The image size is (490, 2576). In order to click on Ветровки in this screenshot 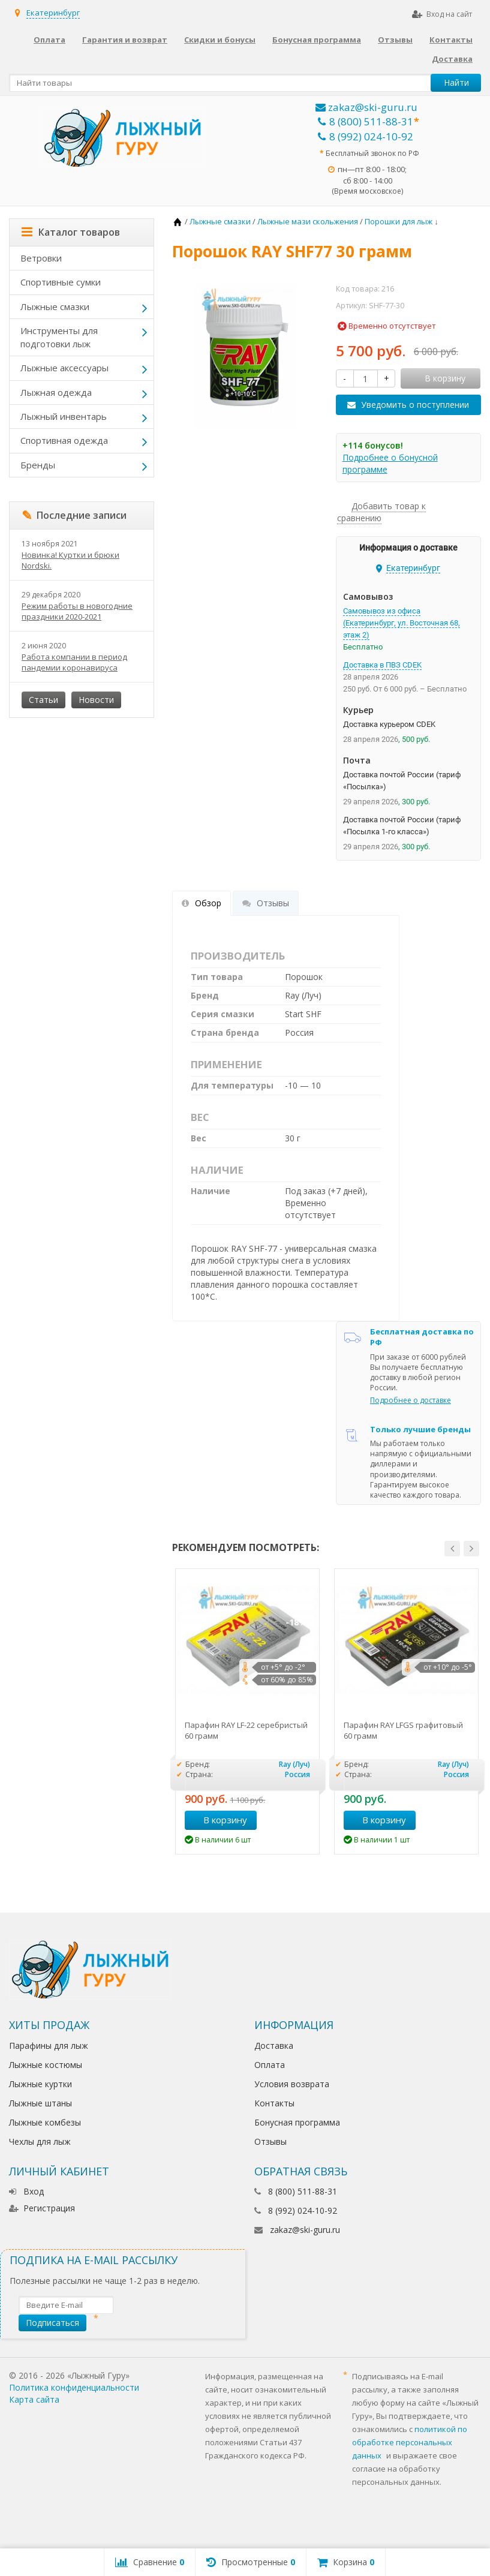, I will do `click(41, 258)`.